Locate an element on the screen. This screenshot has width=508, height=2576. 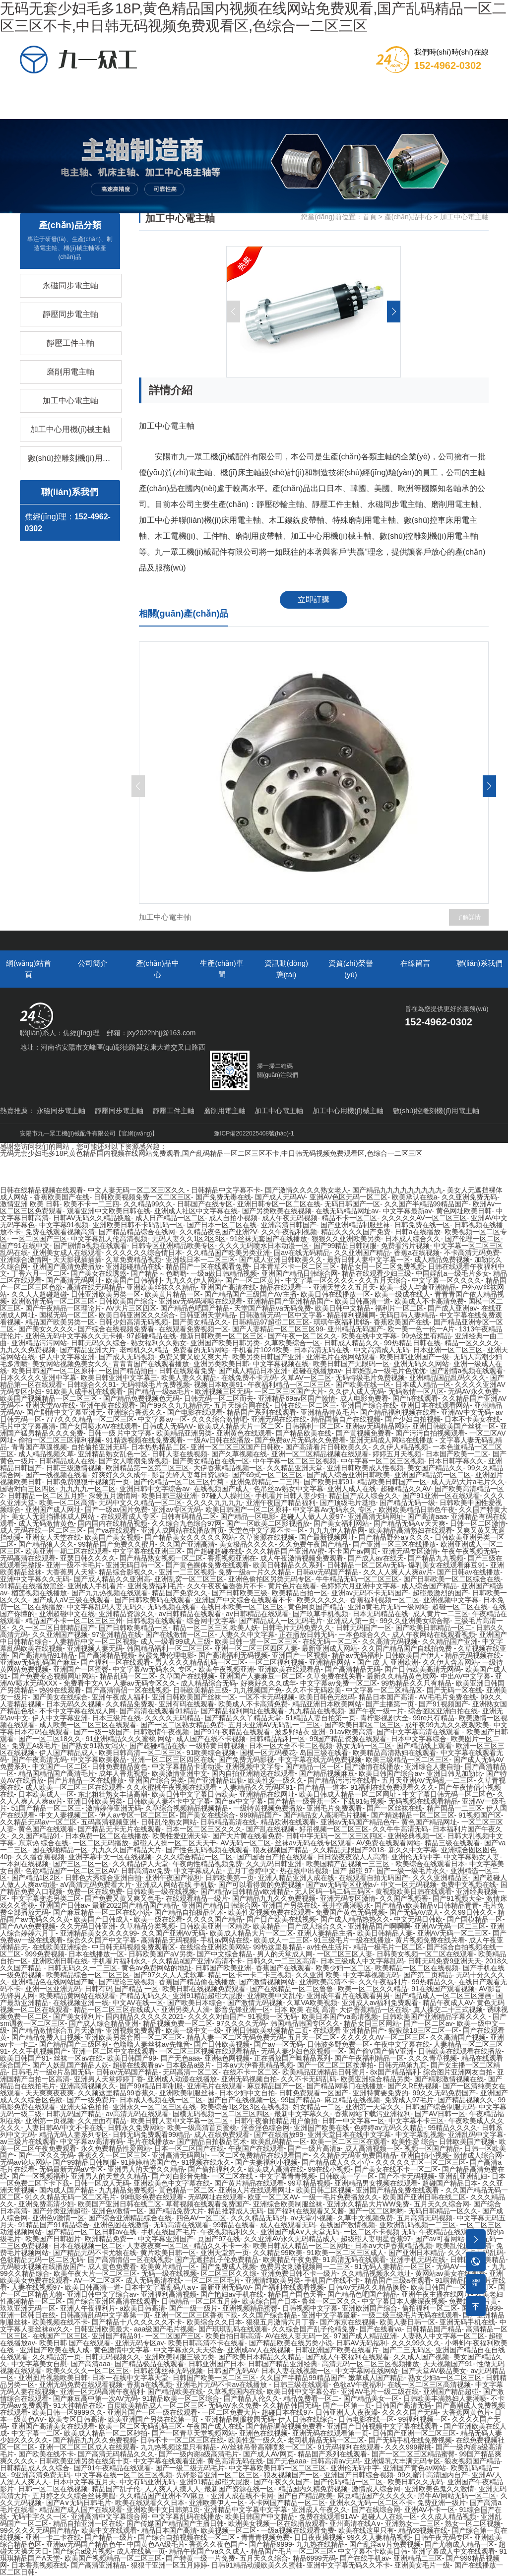
国产av中文字幕 is located at coordinates (238, 1801).